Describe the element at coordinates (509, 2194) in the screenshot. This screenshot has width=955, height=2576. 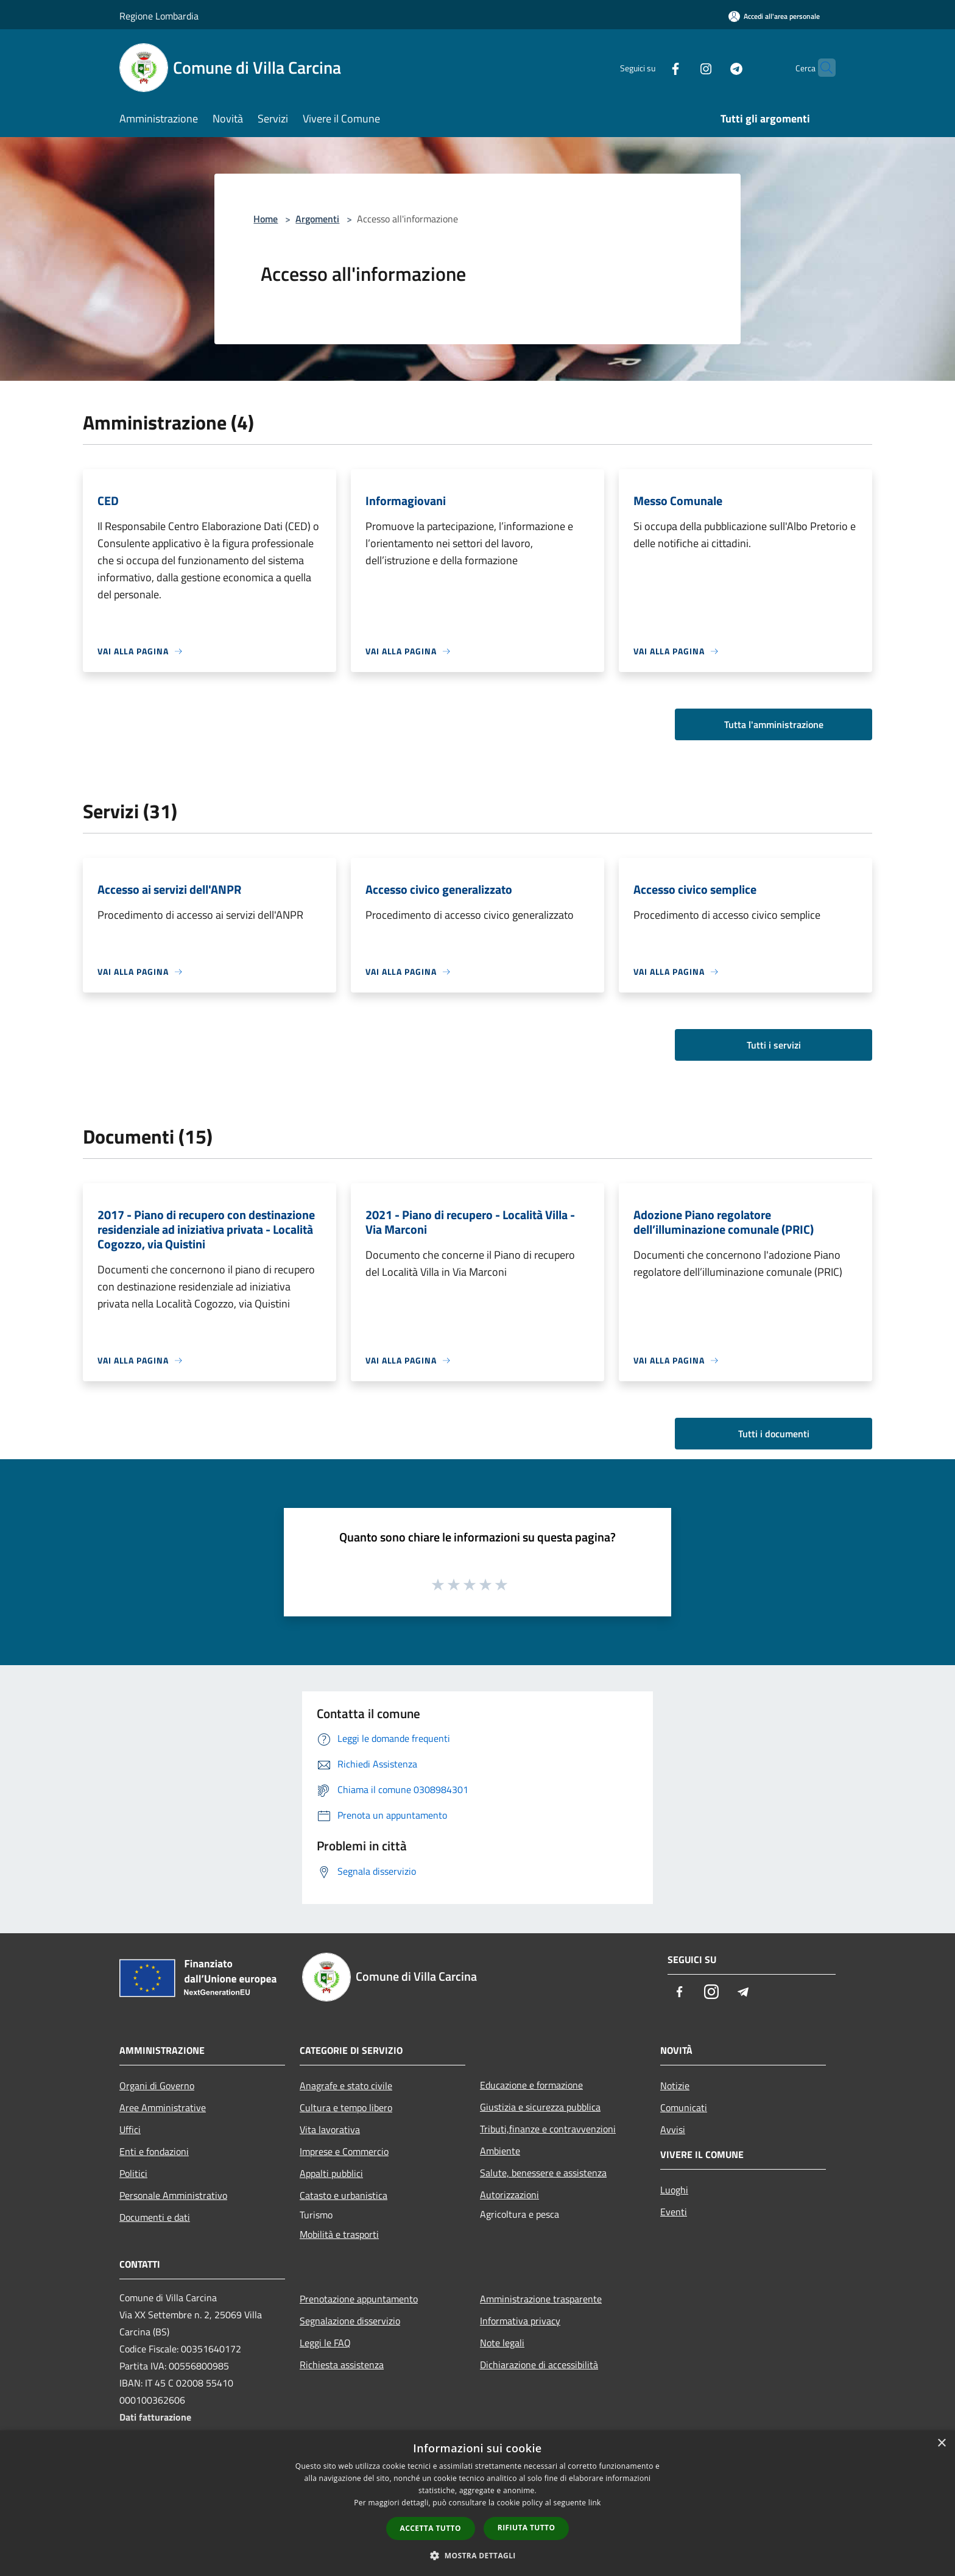
I see `Autorizzazioni` at that location.